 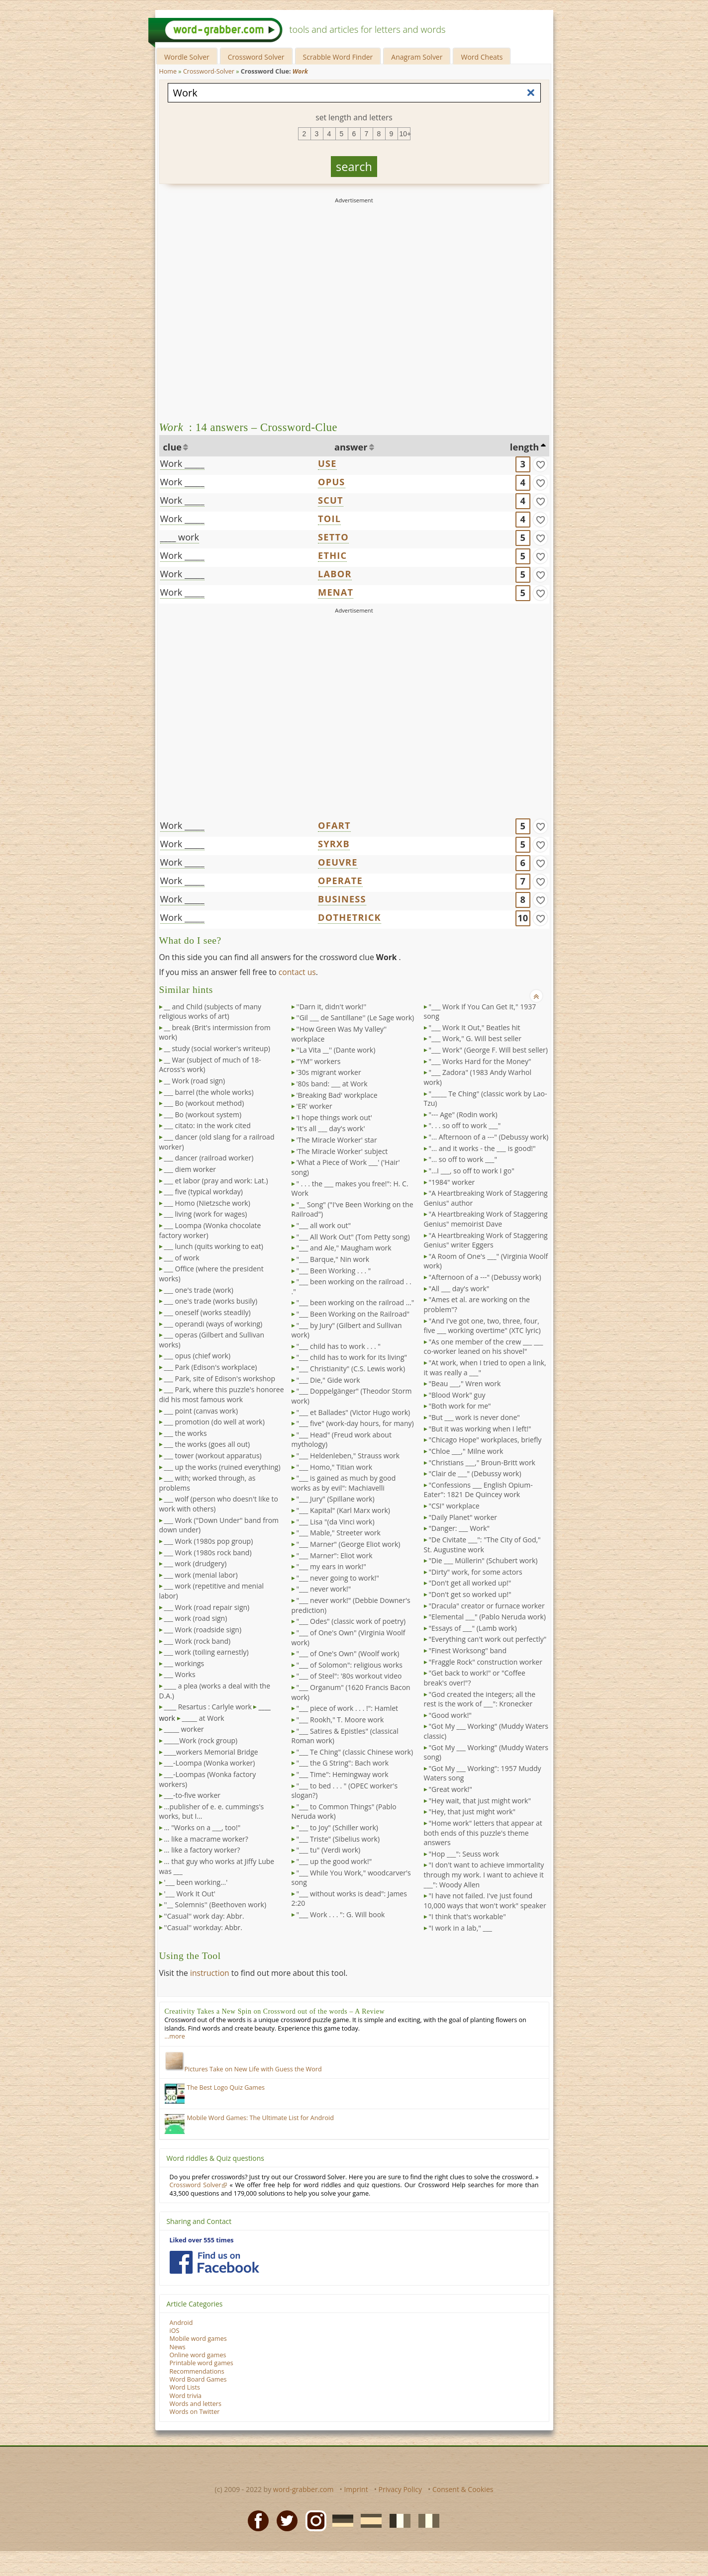 What do you see at coordinates (339, 1346) in the screenshot?
I see `"___ child has to work . . . "` at bounding box center [339, 1346].